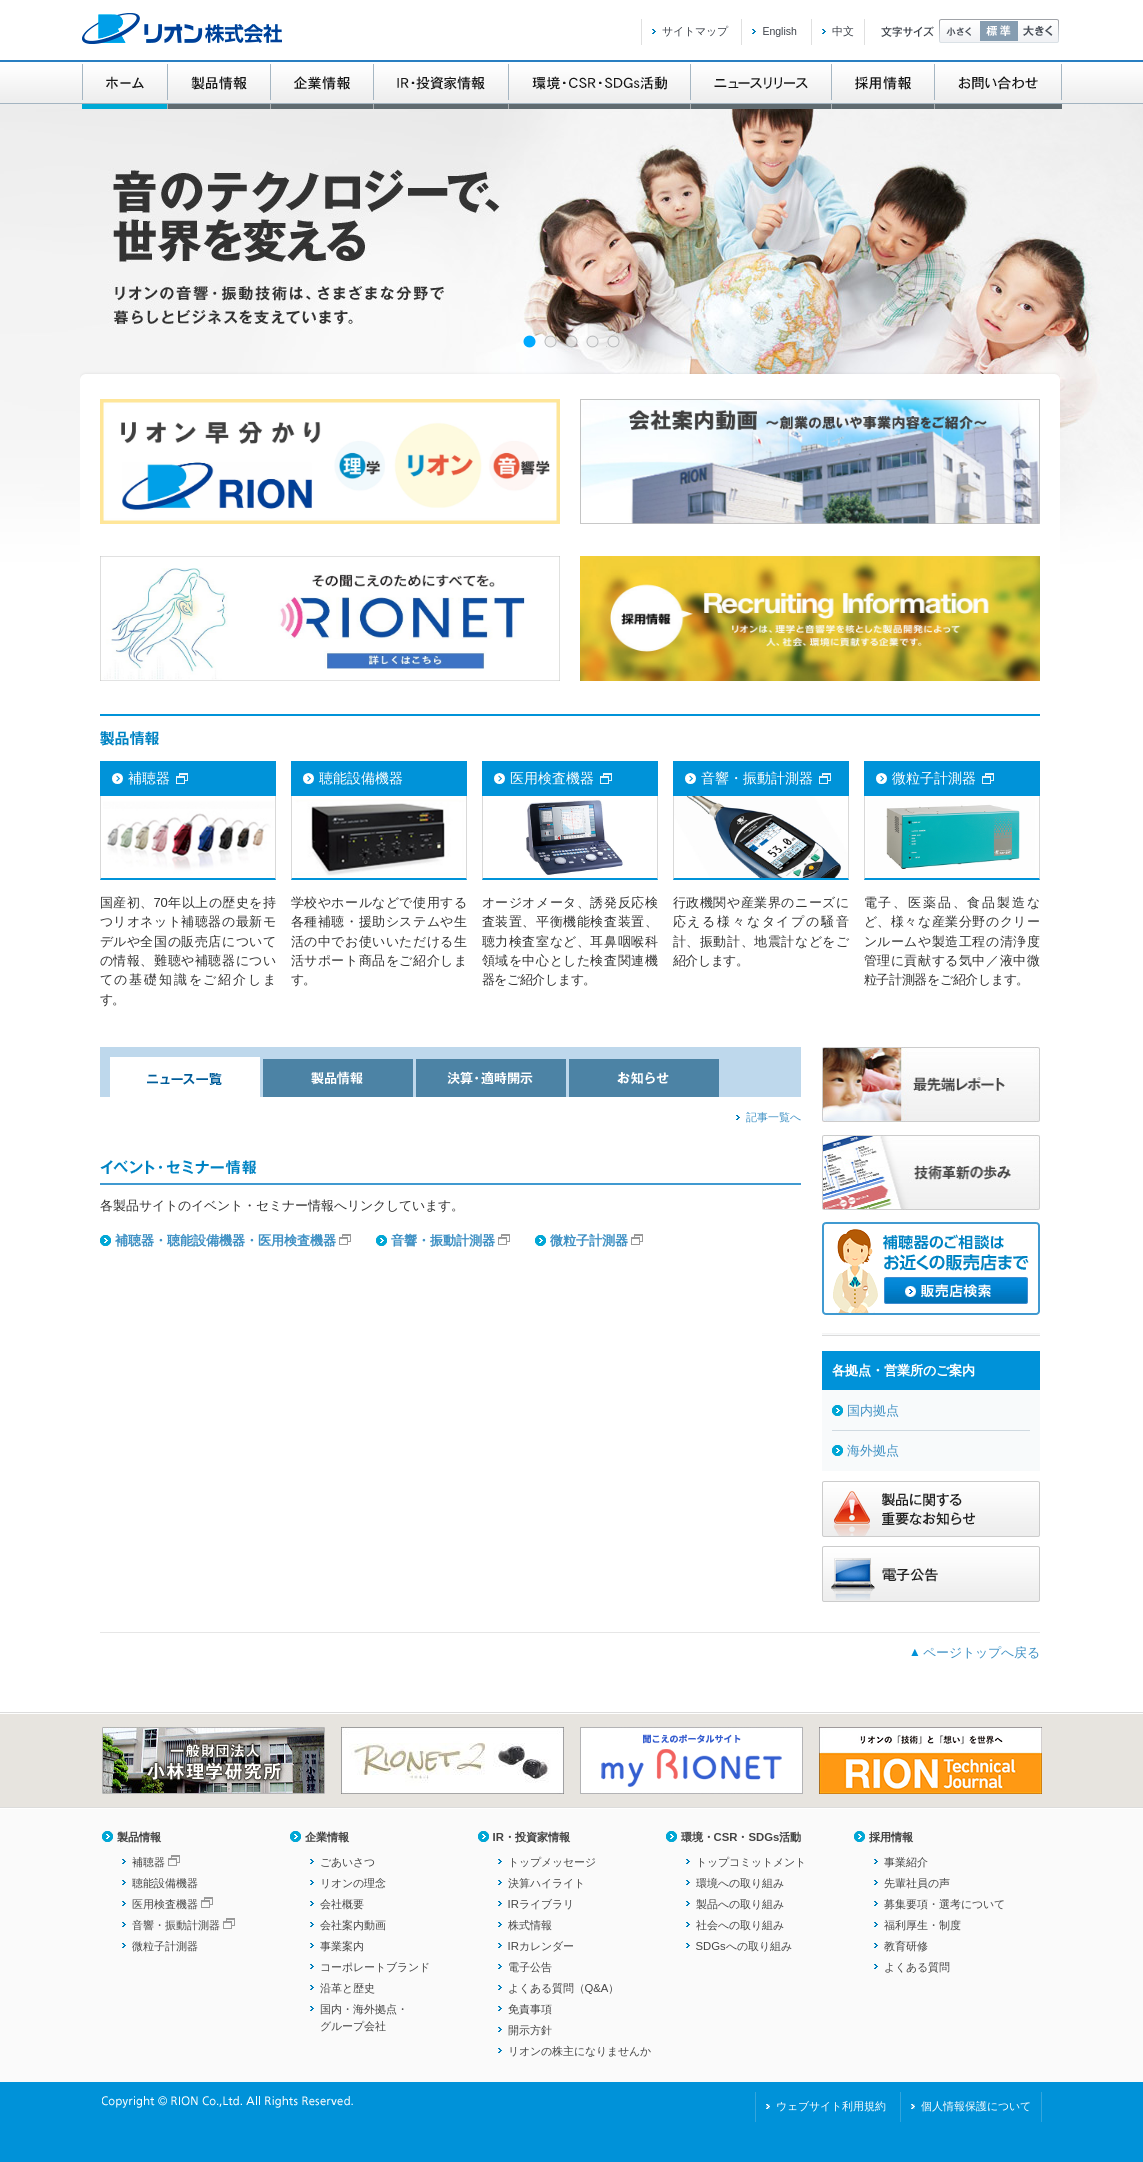  Describe the element at coordinates (530, 2030) in the screenshot. I see `開示方針` at that location.